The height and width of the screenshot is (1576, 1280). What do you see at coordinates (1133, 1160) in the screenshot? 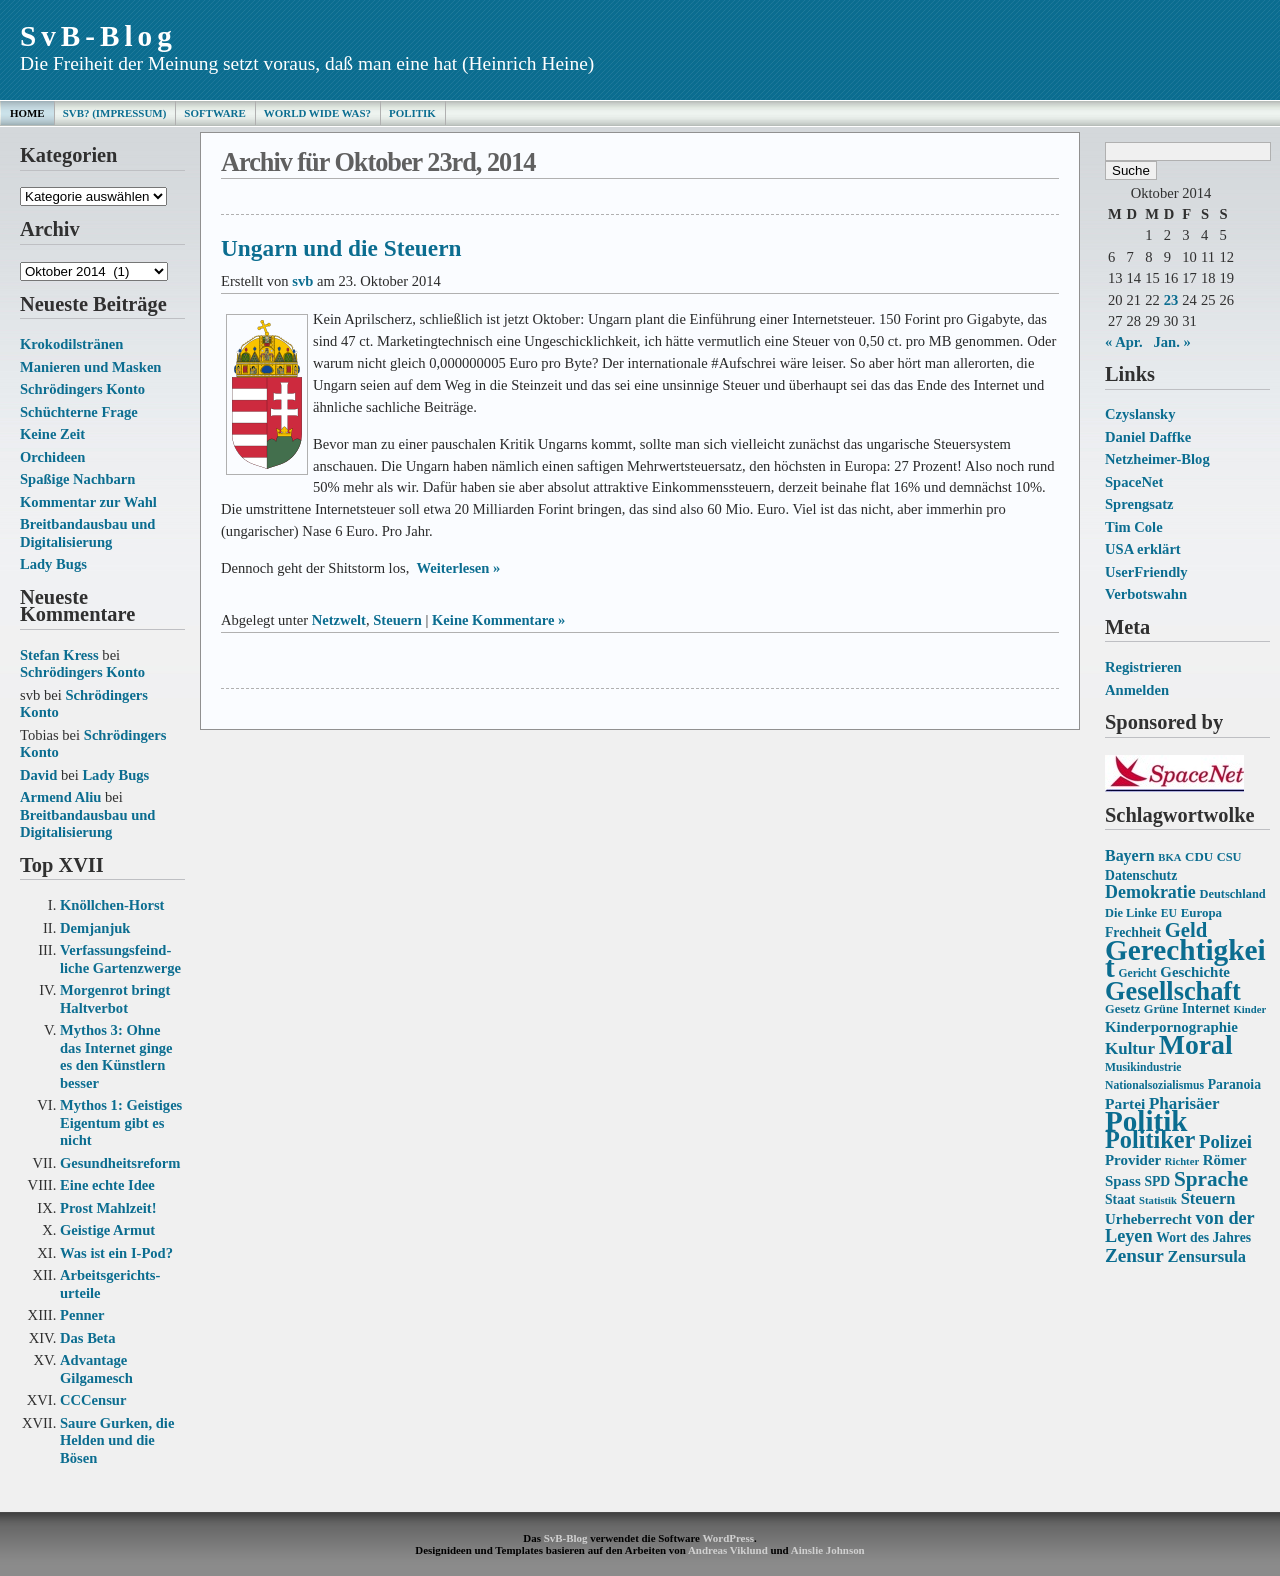
I see `Provider [Provider (18 Einträge)]` at bounding box center [1133, 1160].